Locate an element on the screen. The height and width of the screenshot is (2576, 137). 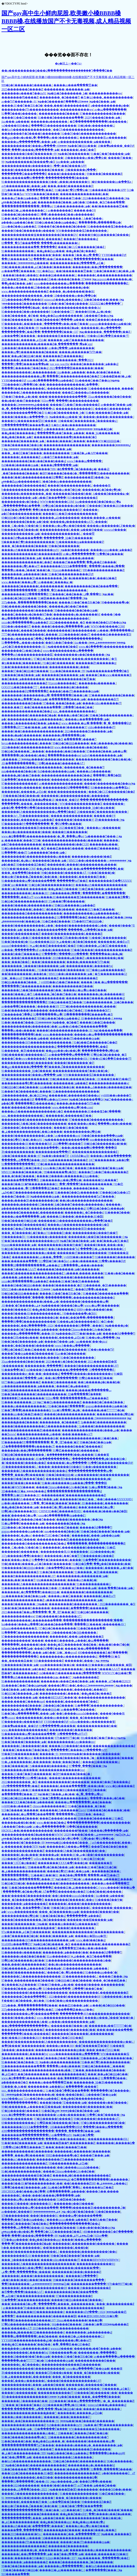
91��������������� is located at coordinates (75, 1091).